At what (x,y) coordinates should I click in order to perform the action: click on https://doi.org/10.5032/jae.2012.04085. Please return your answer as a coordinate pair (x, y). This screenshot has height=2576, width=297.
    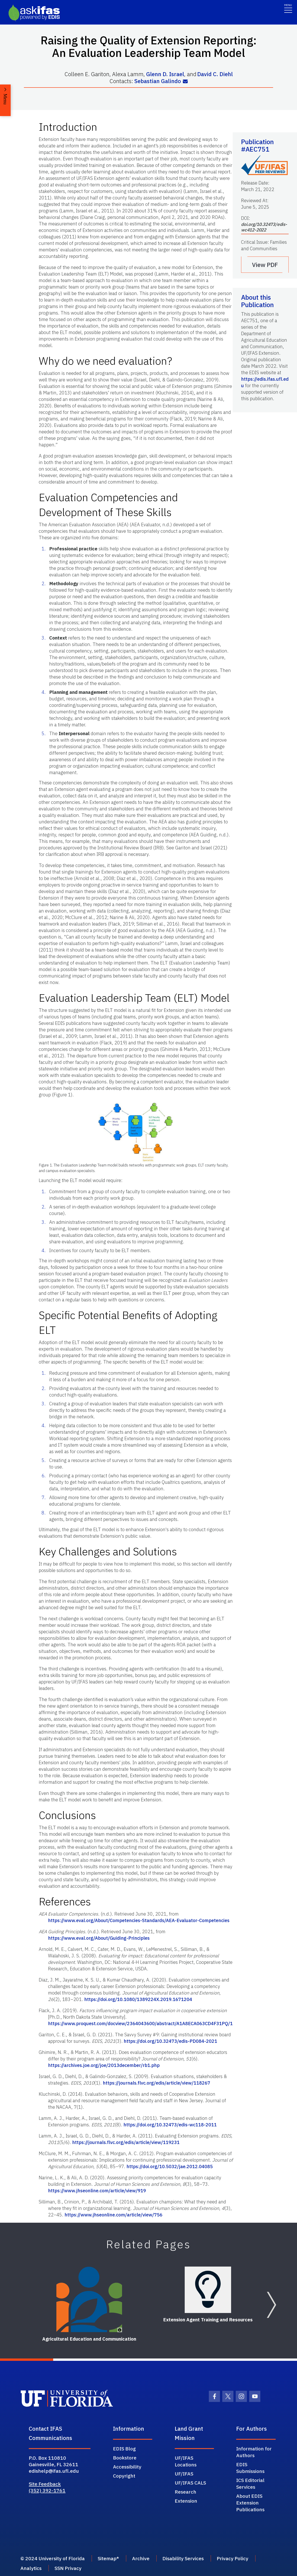
    Looking at the image, I should click on (169, 2166).